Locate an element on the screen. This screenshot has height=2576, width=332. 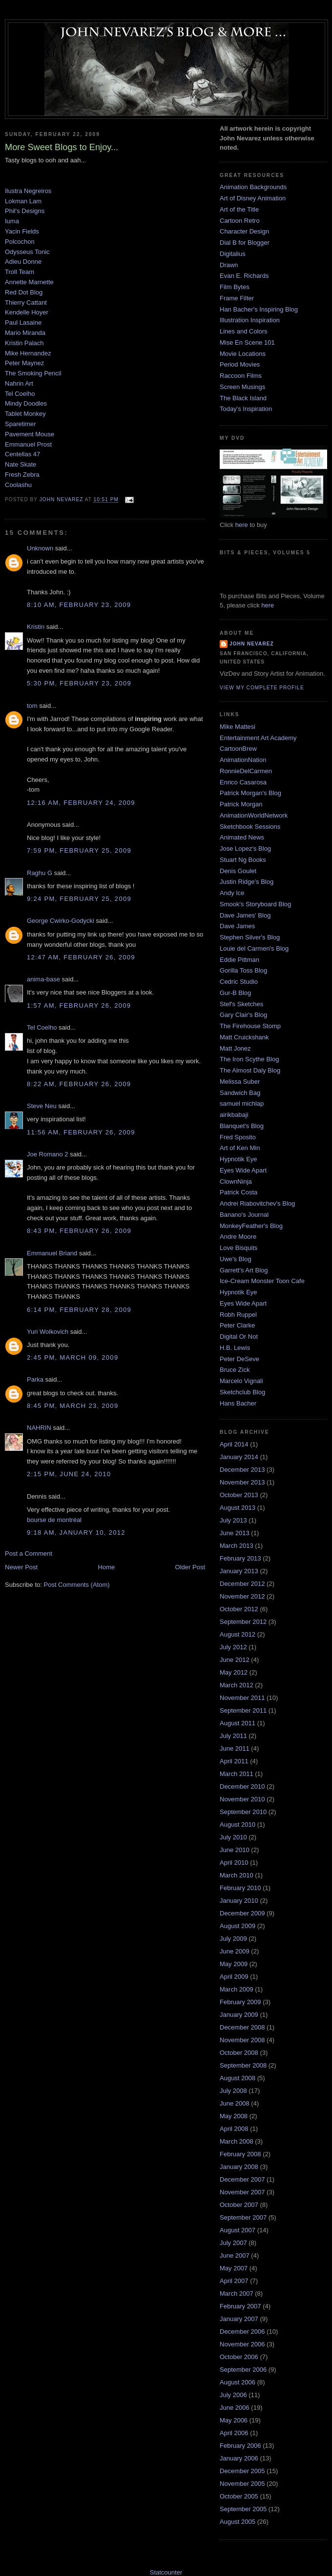
Tel Coelho is located at coordinates (20, 393).